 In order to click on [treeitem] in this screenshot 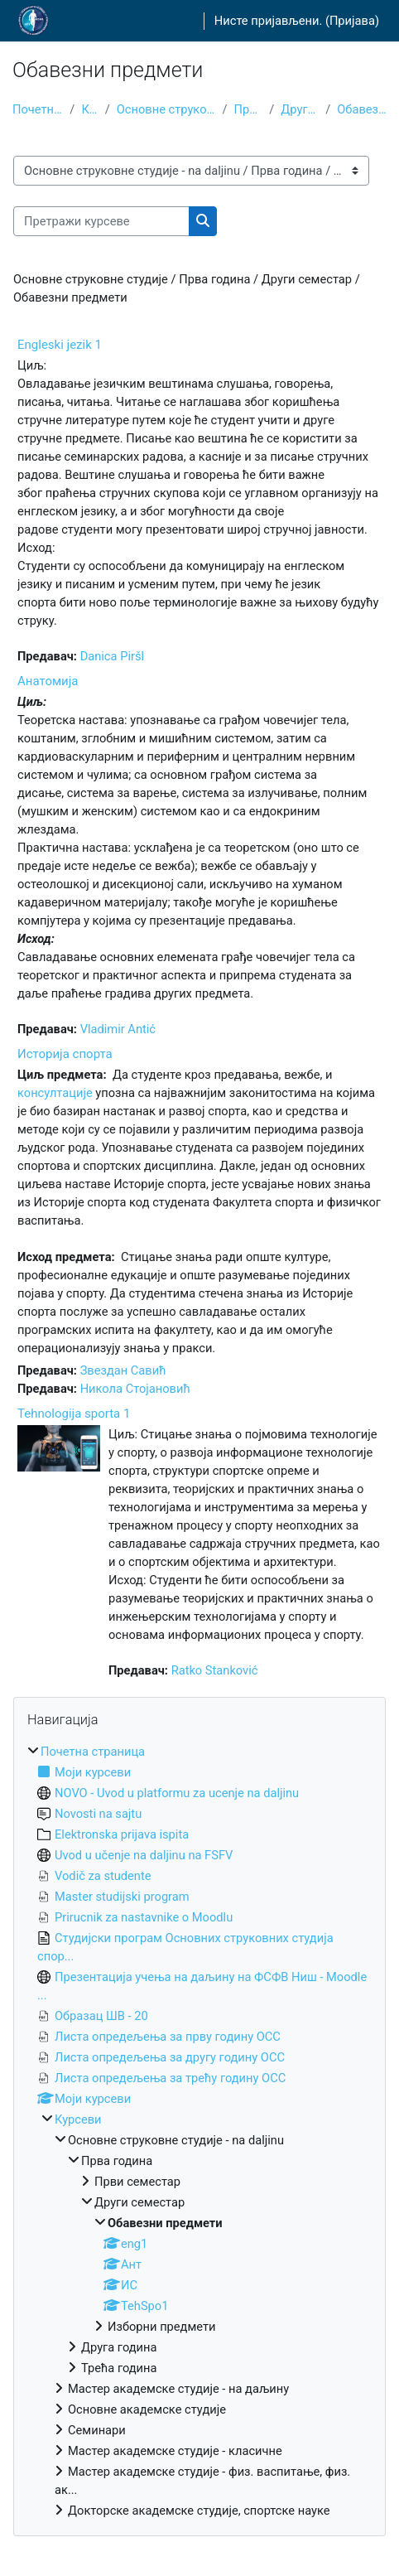, I will do `click(199, 2131)`.